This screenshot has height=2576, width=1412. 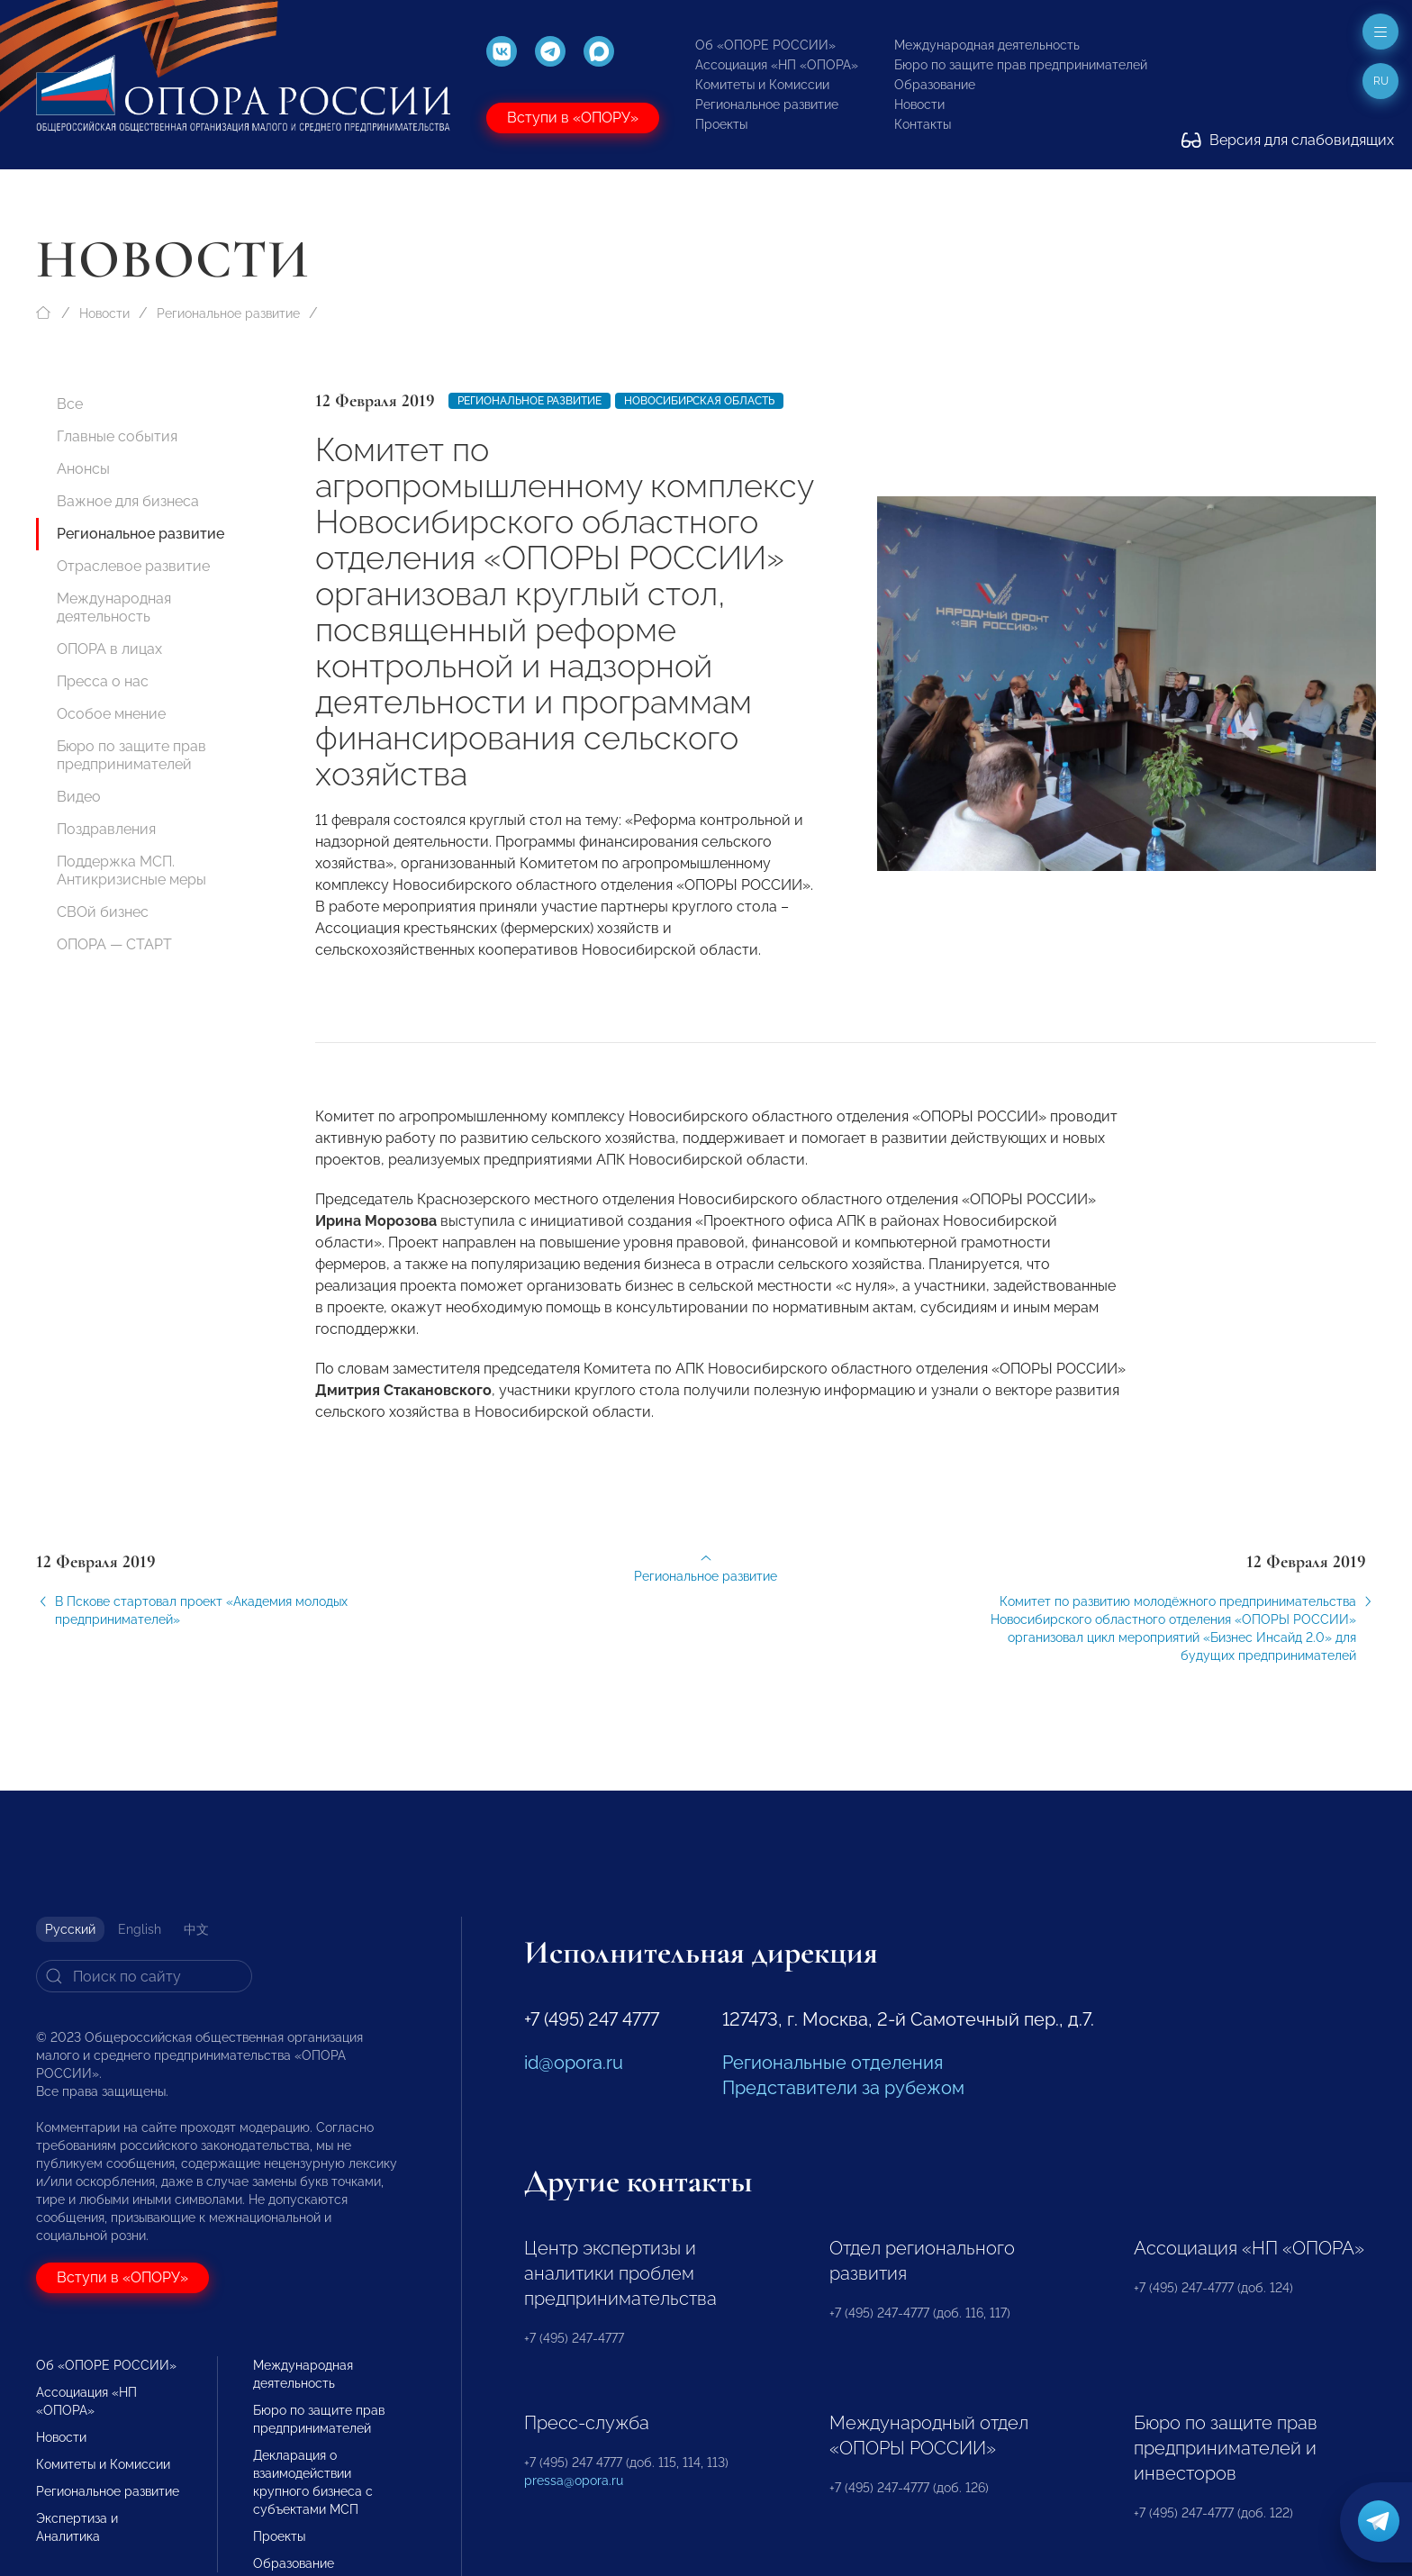 What do you see at coordinates (699, 401) in the screenshot?
I see `Новосибирская область` at bounding box center [699, 401].